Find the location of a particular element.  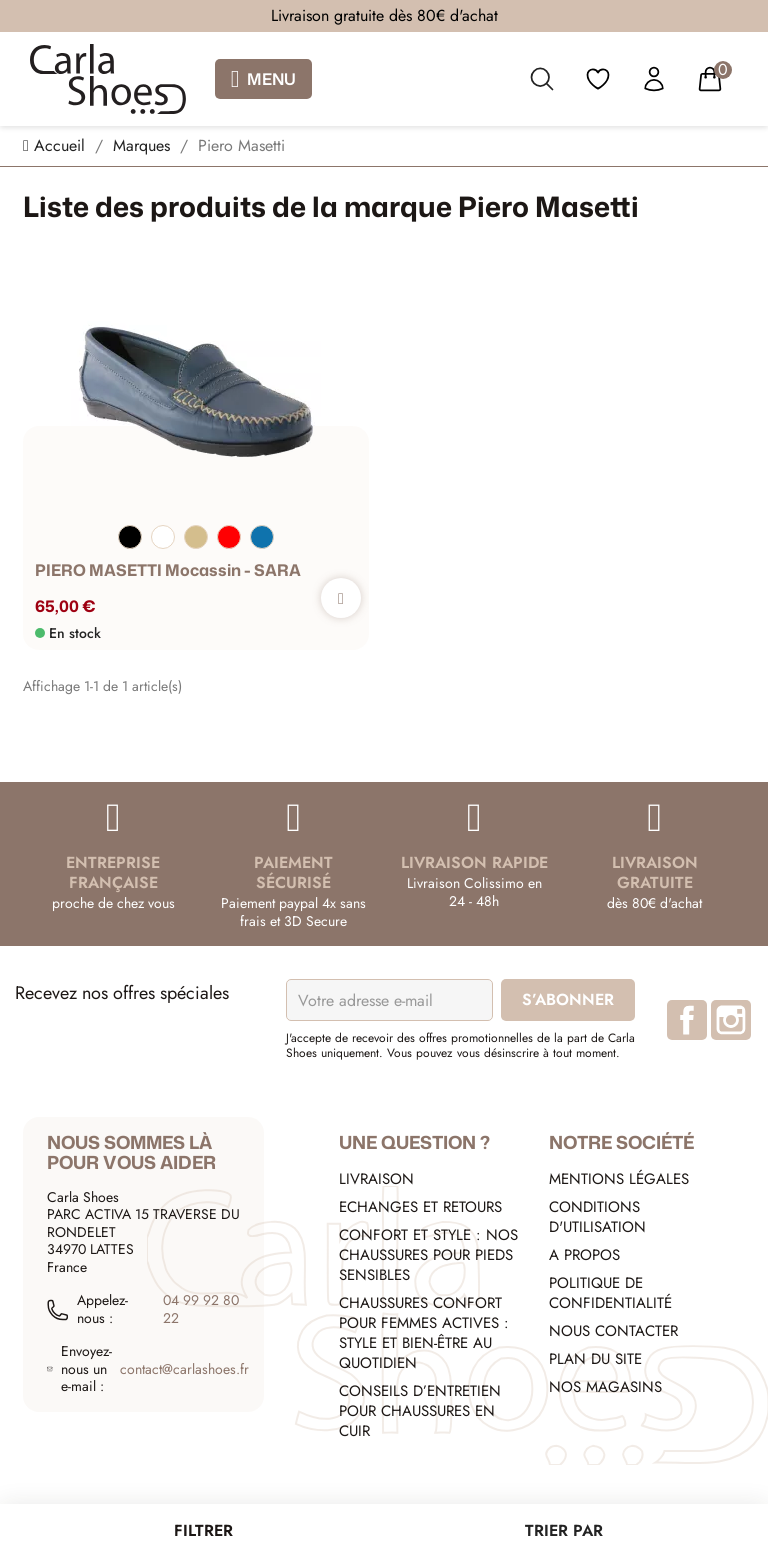

[Rouge] is located at coordinates (229, 537).